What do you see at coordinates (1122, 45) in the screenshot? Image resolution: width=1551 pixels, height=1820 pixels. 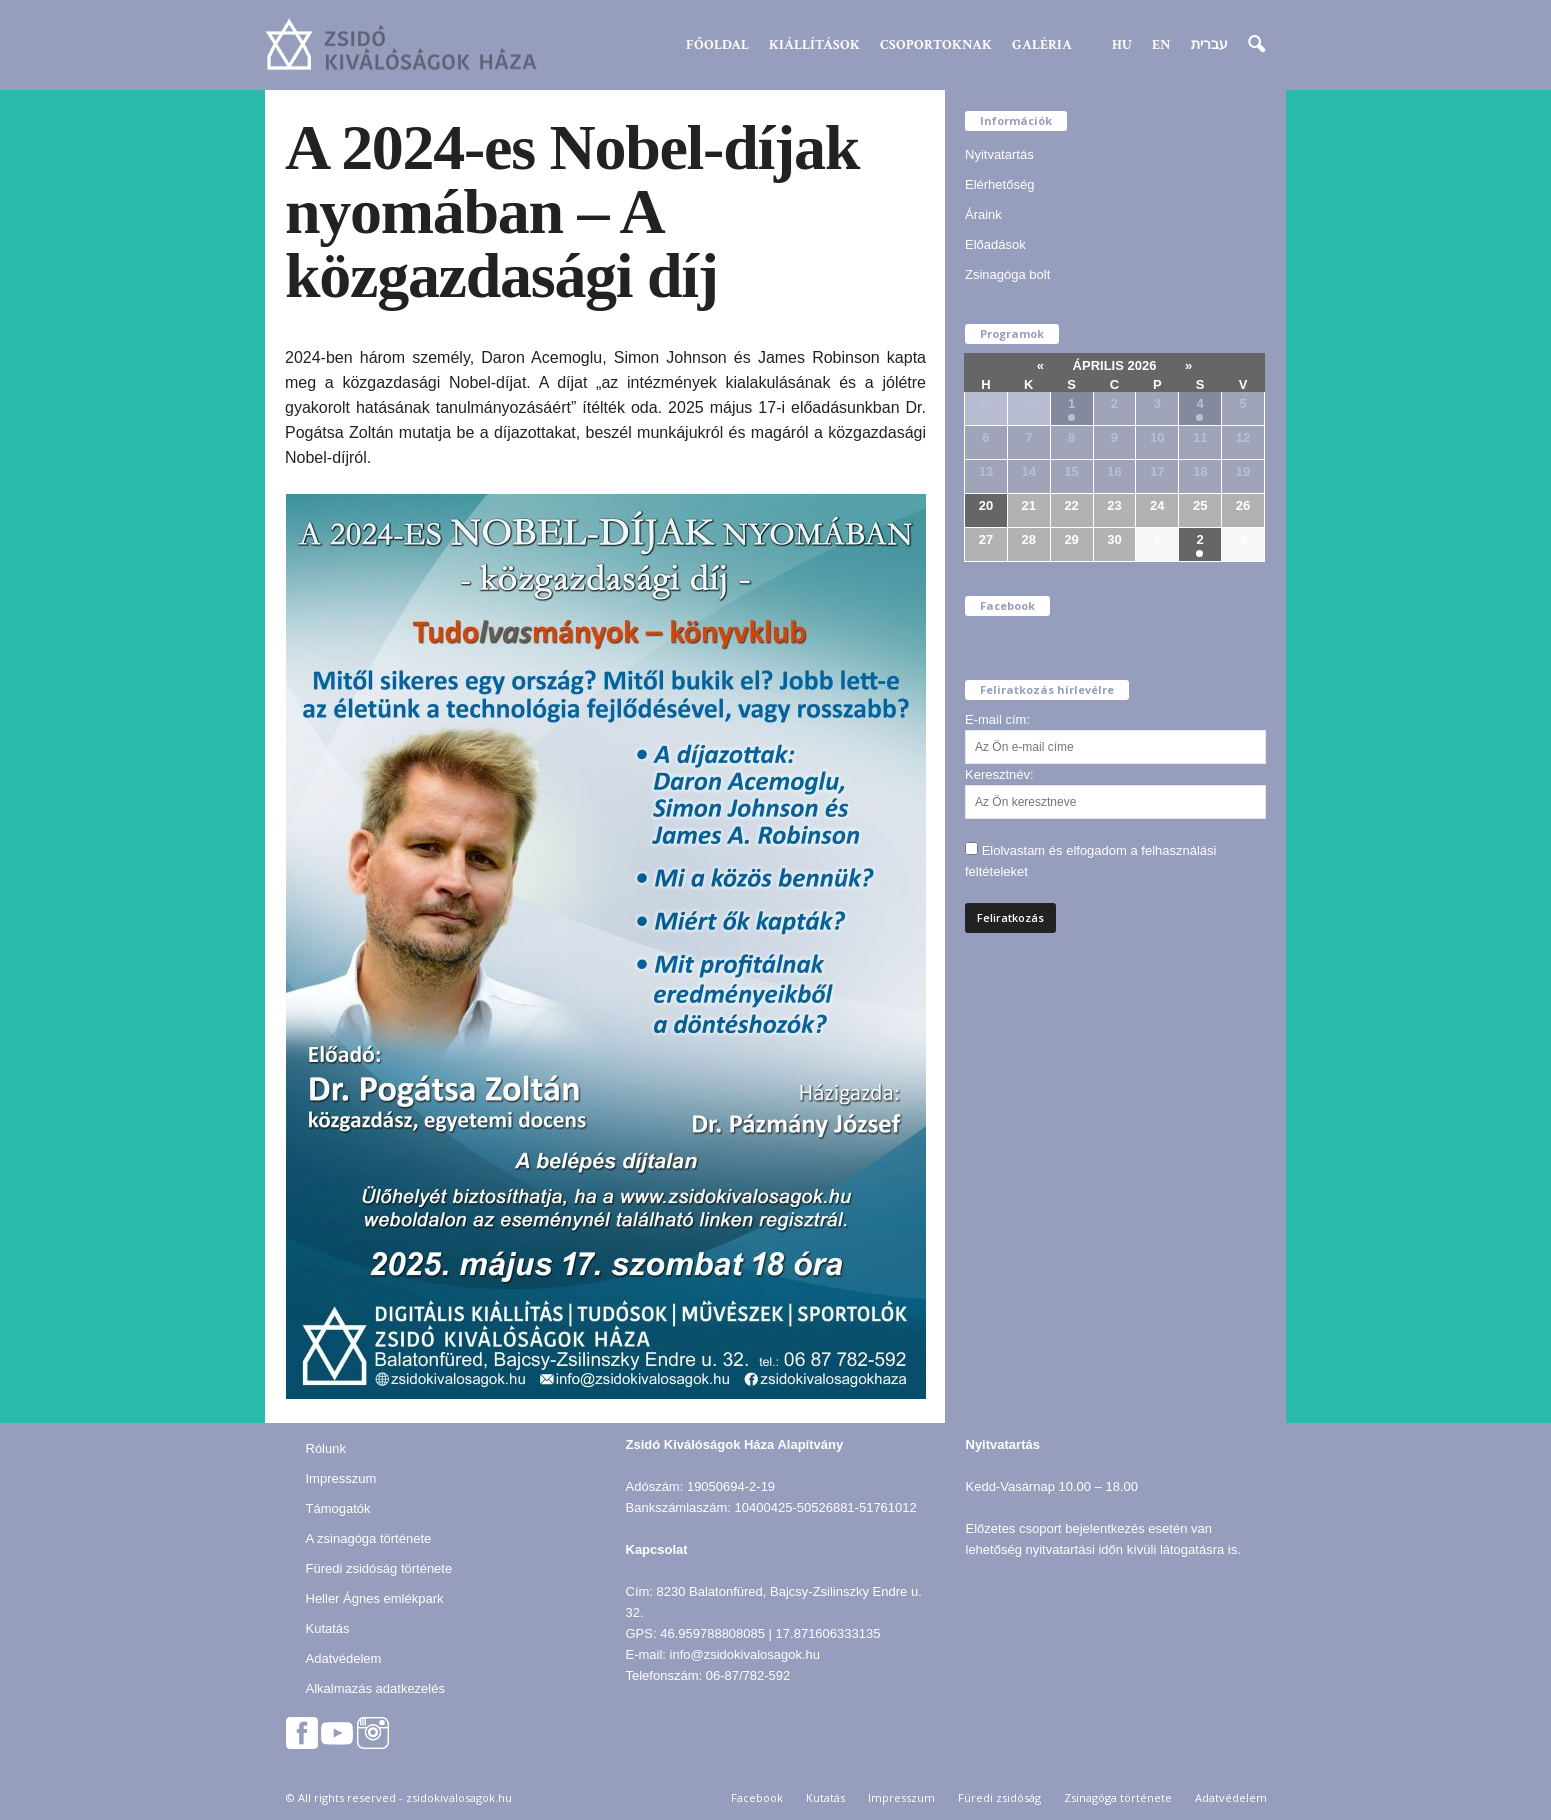 I see `HU` at bounding box center [1122, 45].